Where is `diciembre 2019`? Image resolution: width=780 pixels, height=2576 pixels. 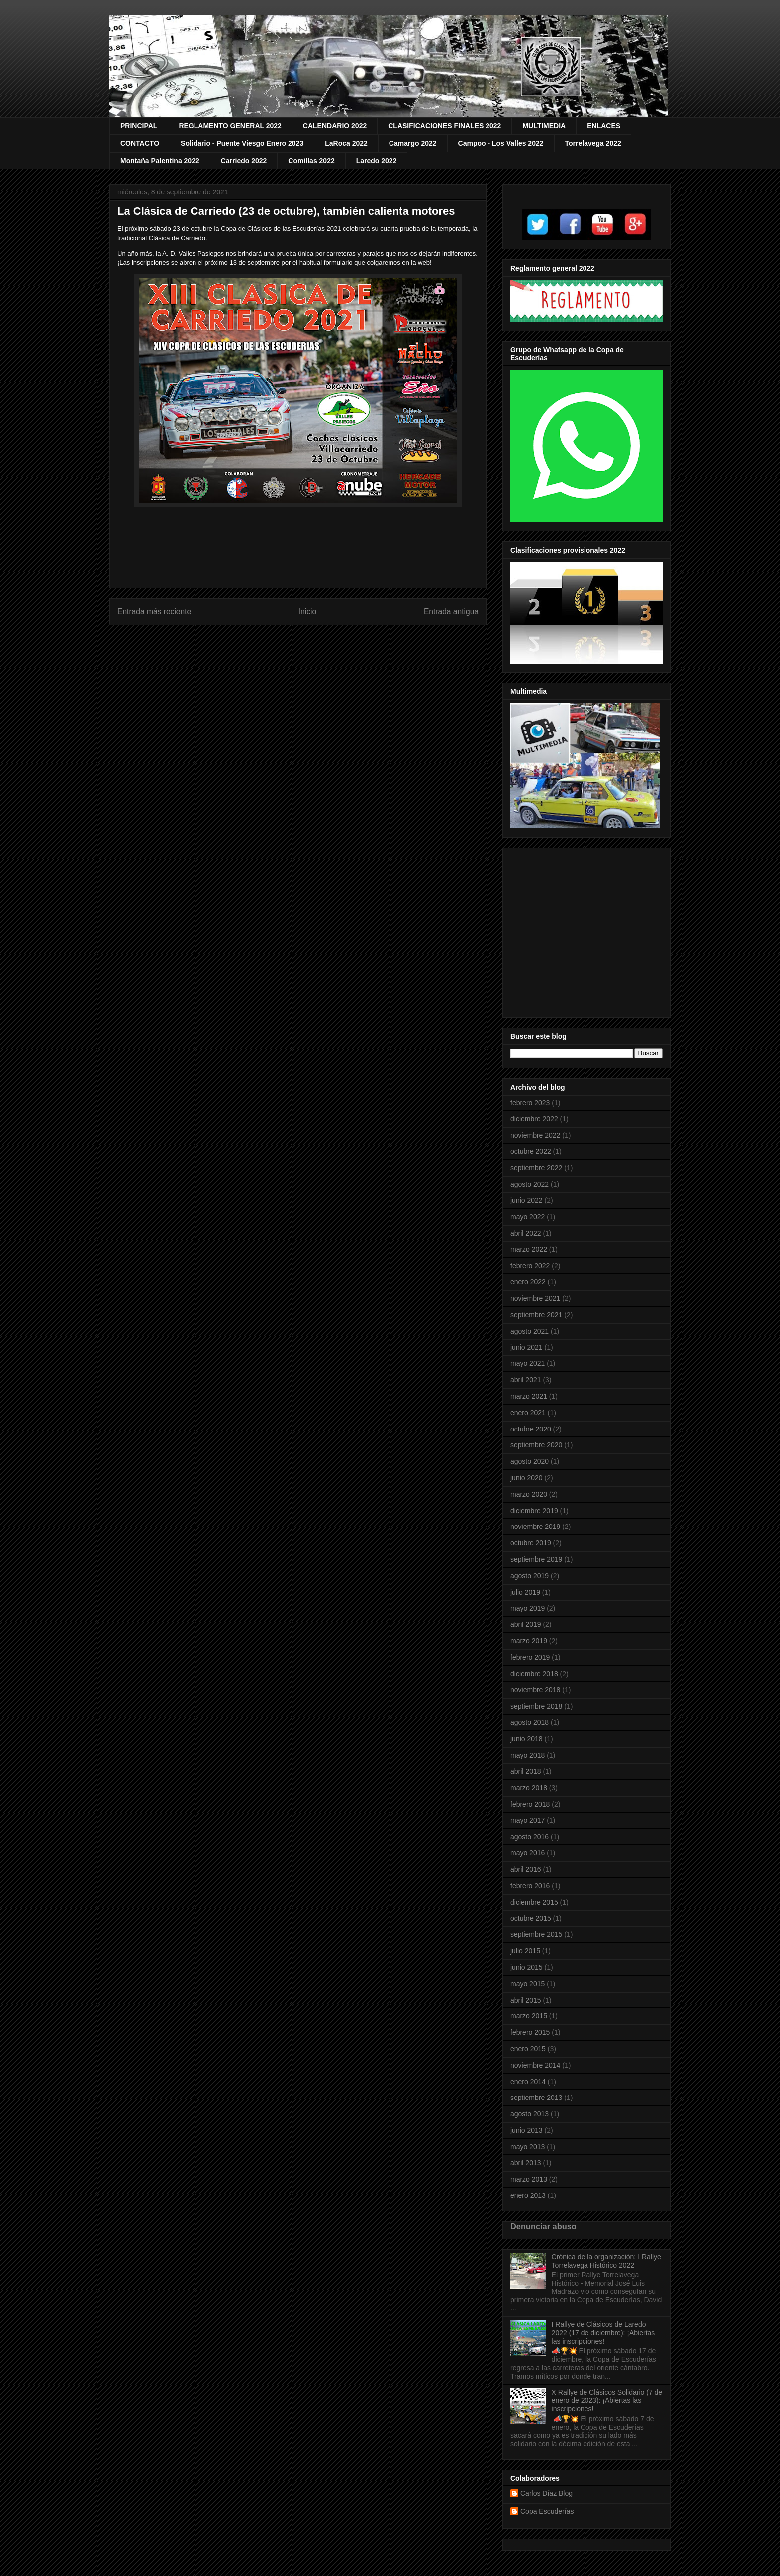
diciembre 2019 is located at coordinates (534, 1511).